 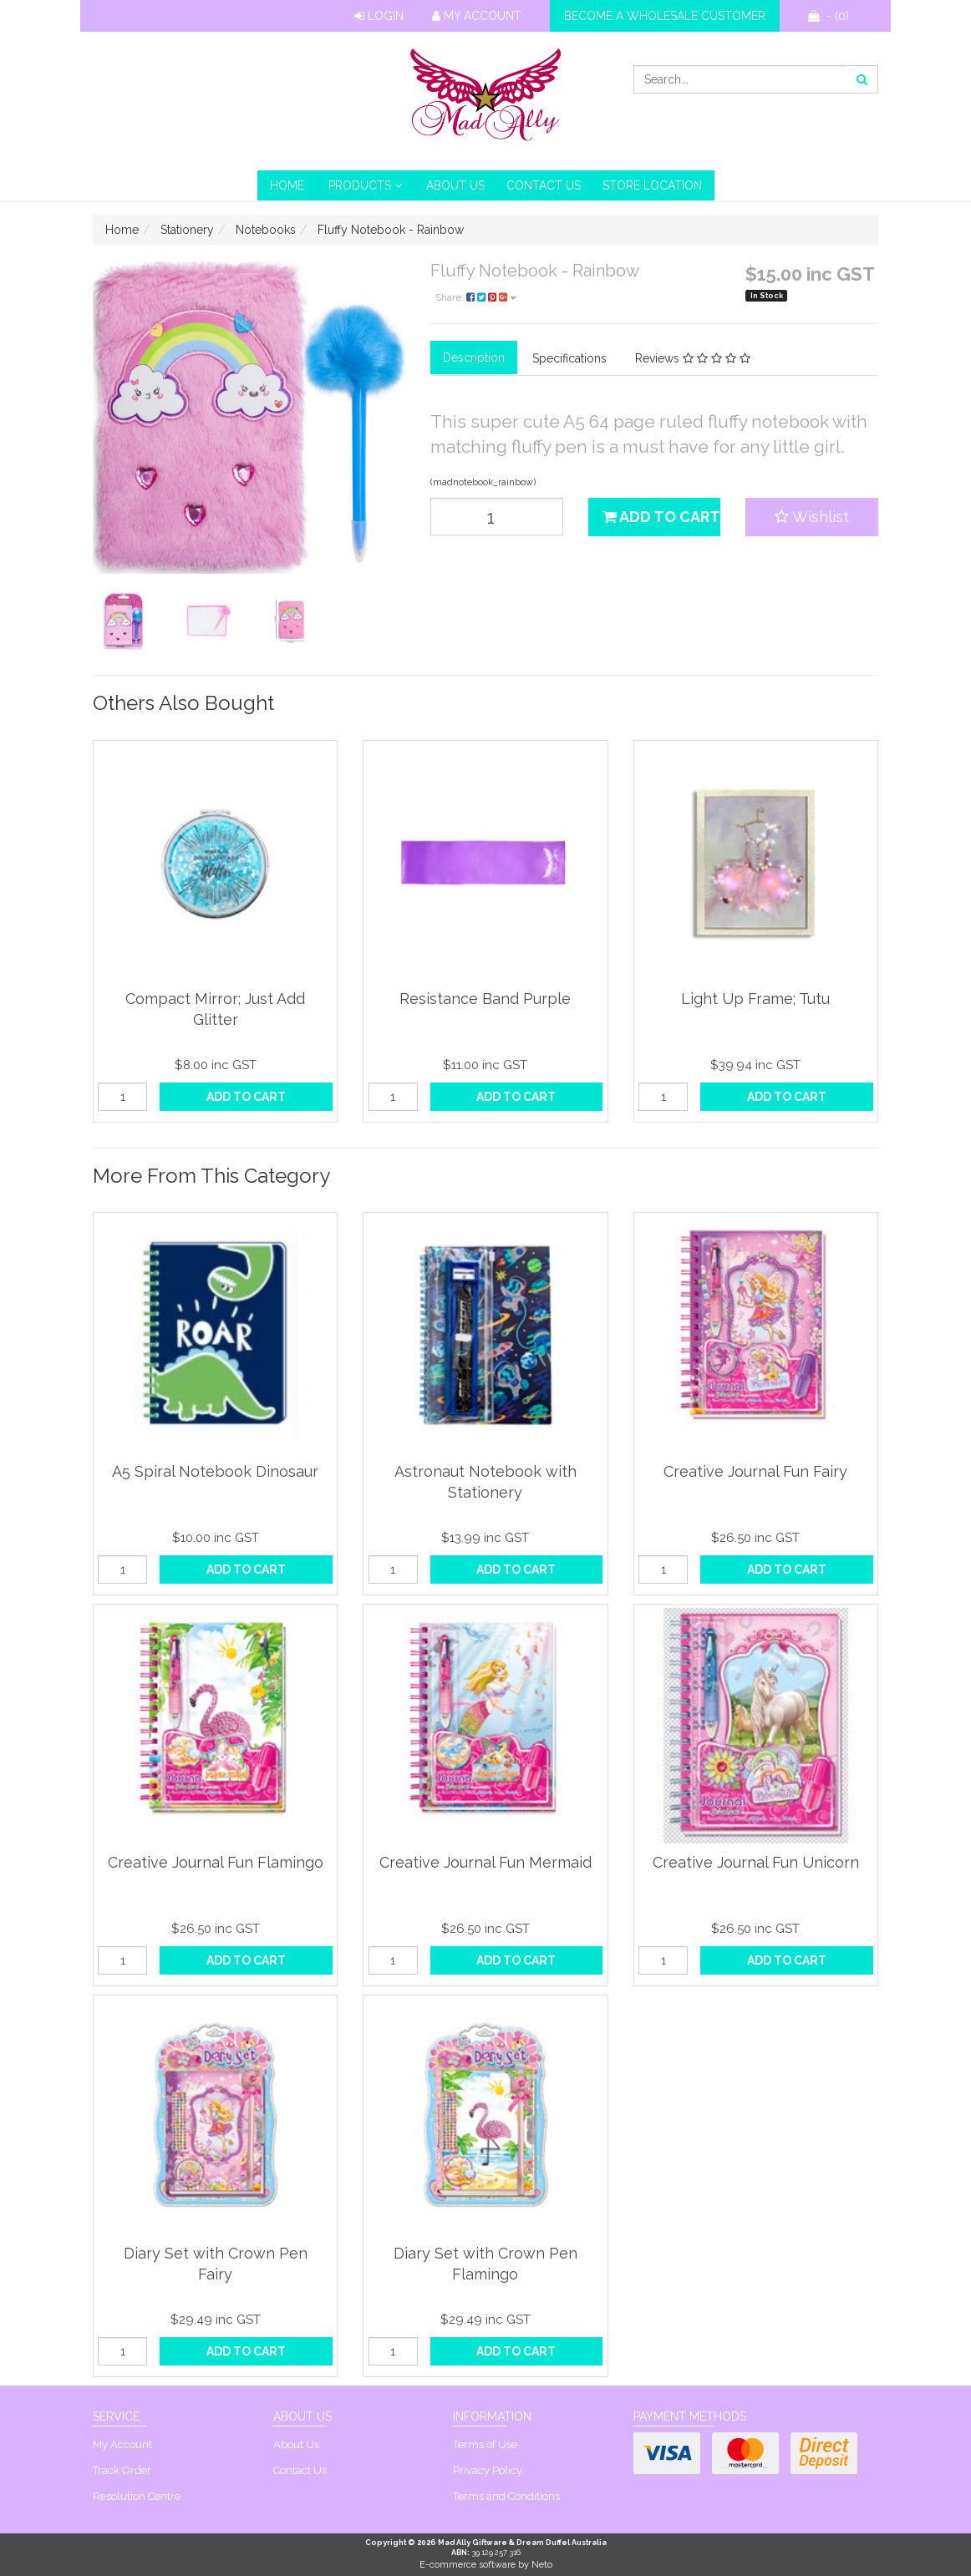 What do you see at coordinates (692, 358) in the screenshot?
I see `Reviews` at bounding box center [692, 358].